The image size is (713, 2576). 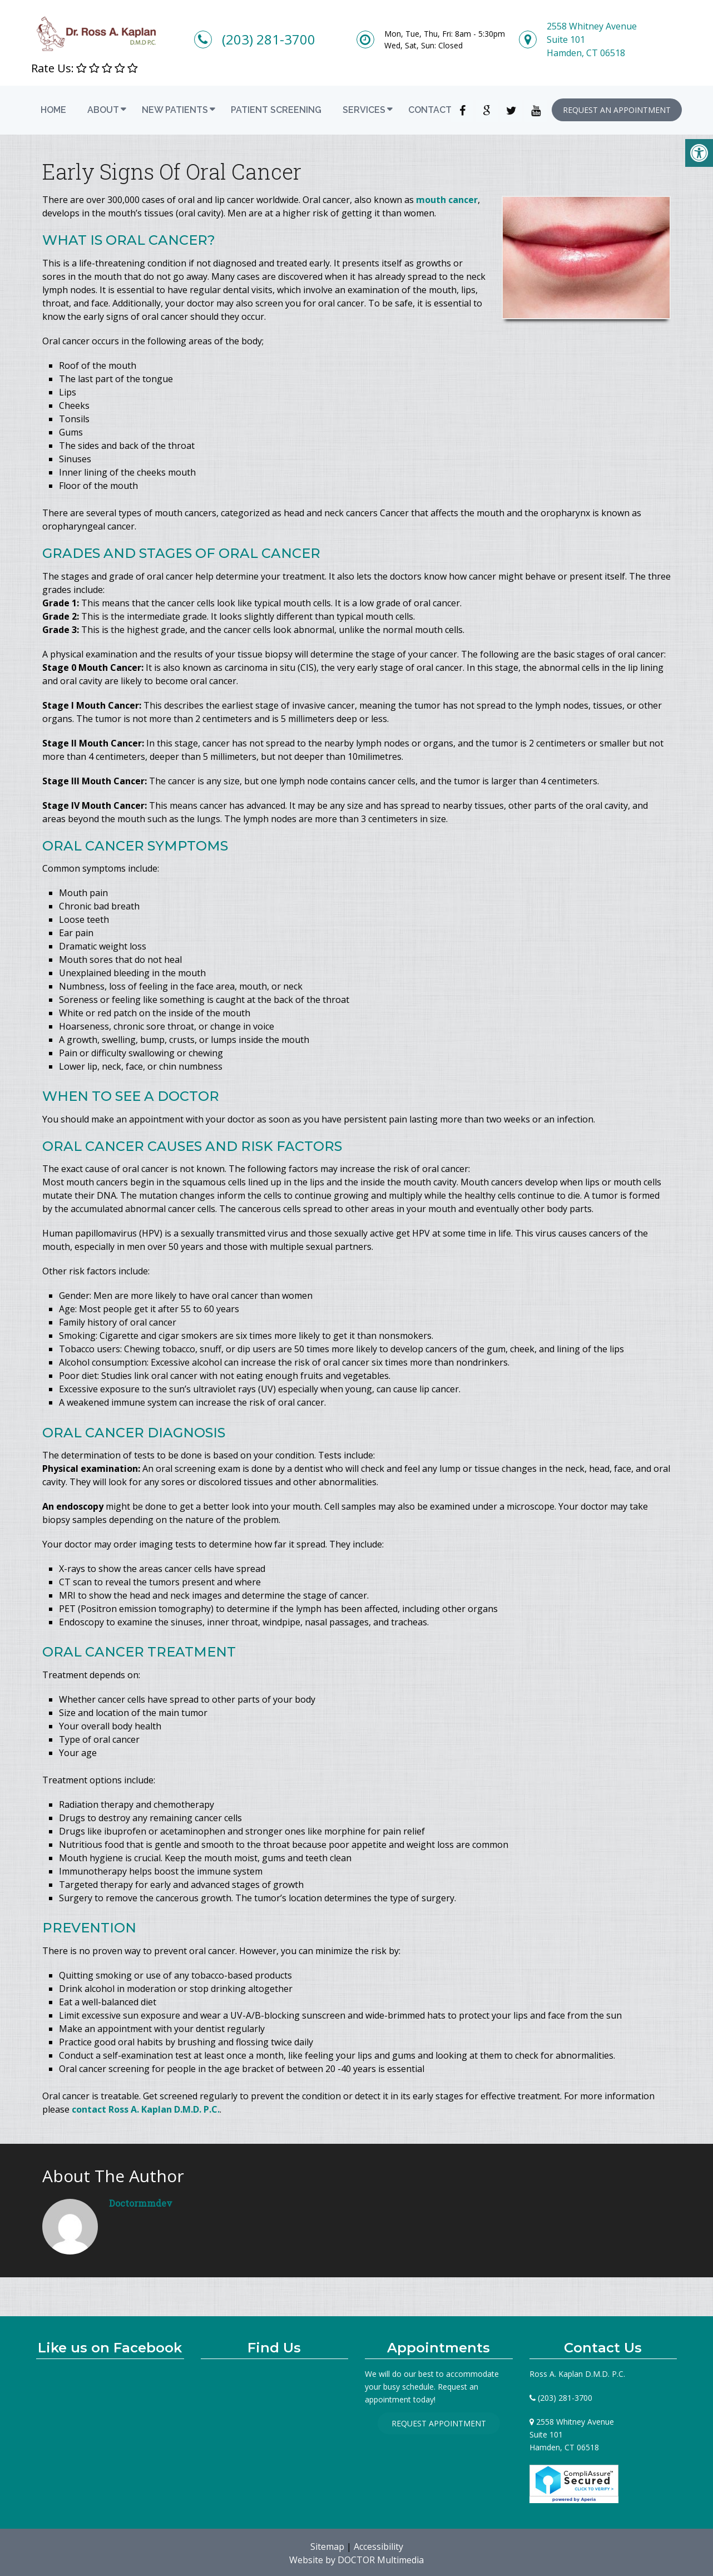 I want to click on 2558 Whitney AvenueSuite 101Hamden, CT 06518, so click(x=592, y=39).